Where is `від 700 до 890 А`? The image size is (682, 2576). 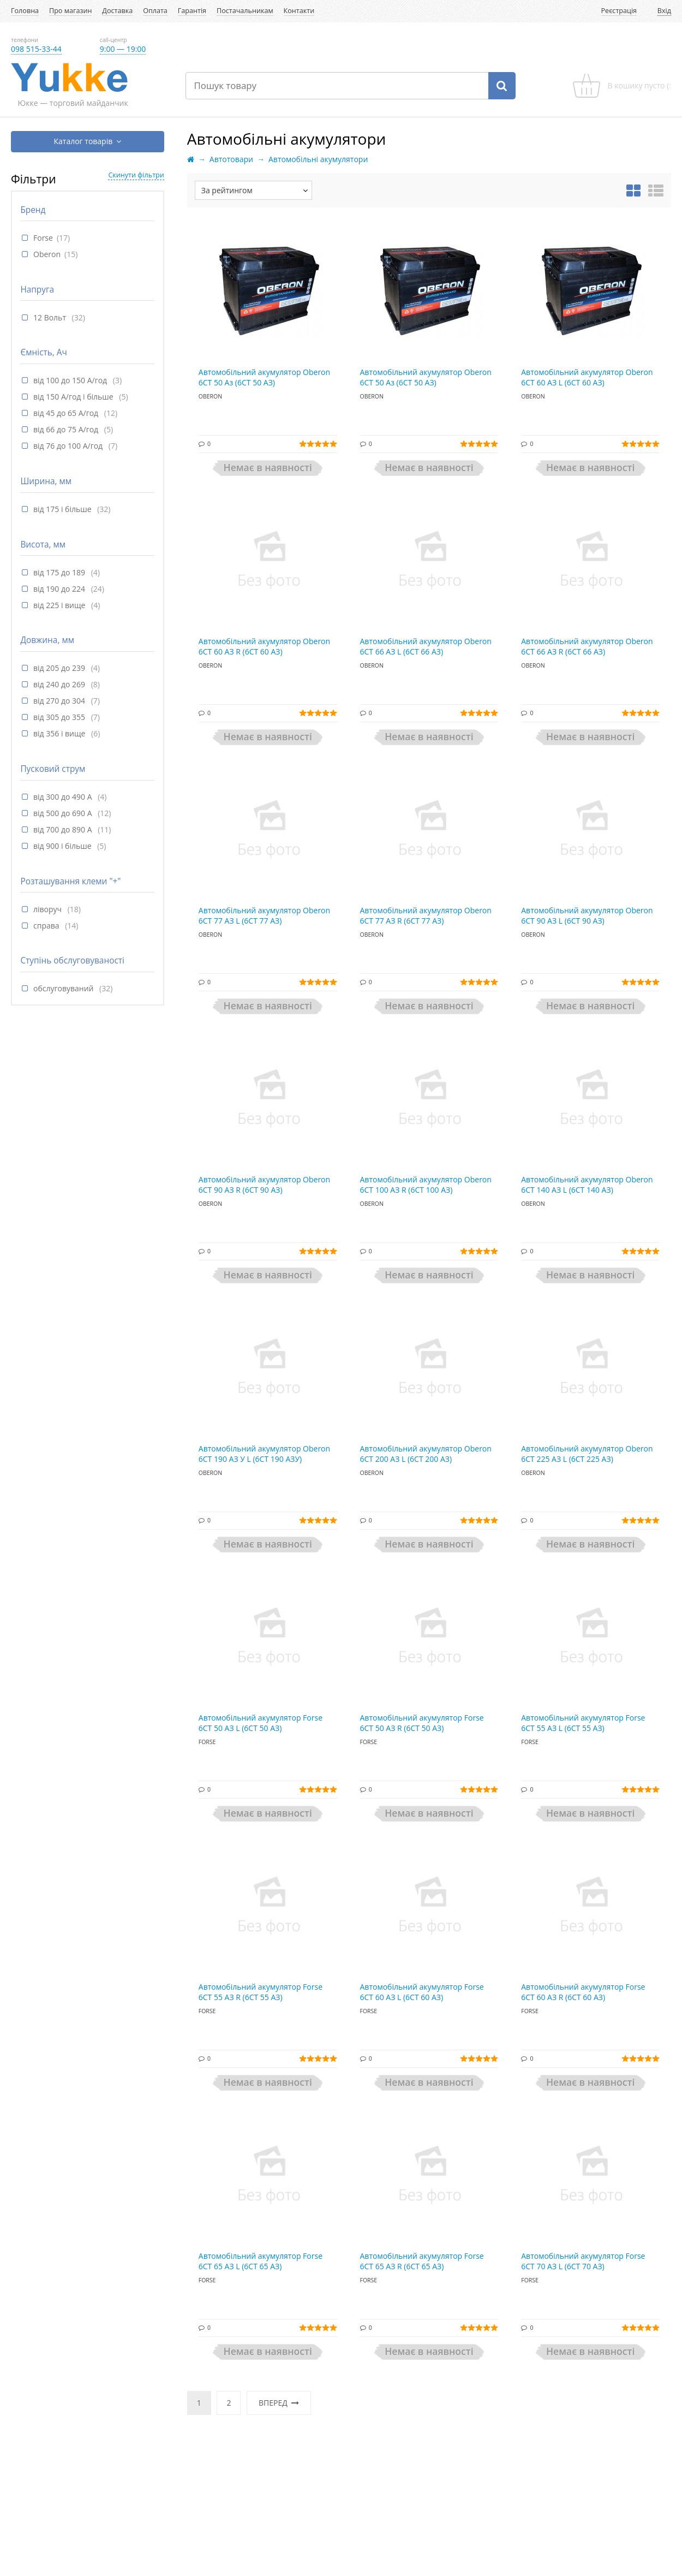
від 700 до 890 А is located at coordinates (63, 829).